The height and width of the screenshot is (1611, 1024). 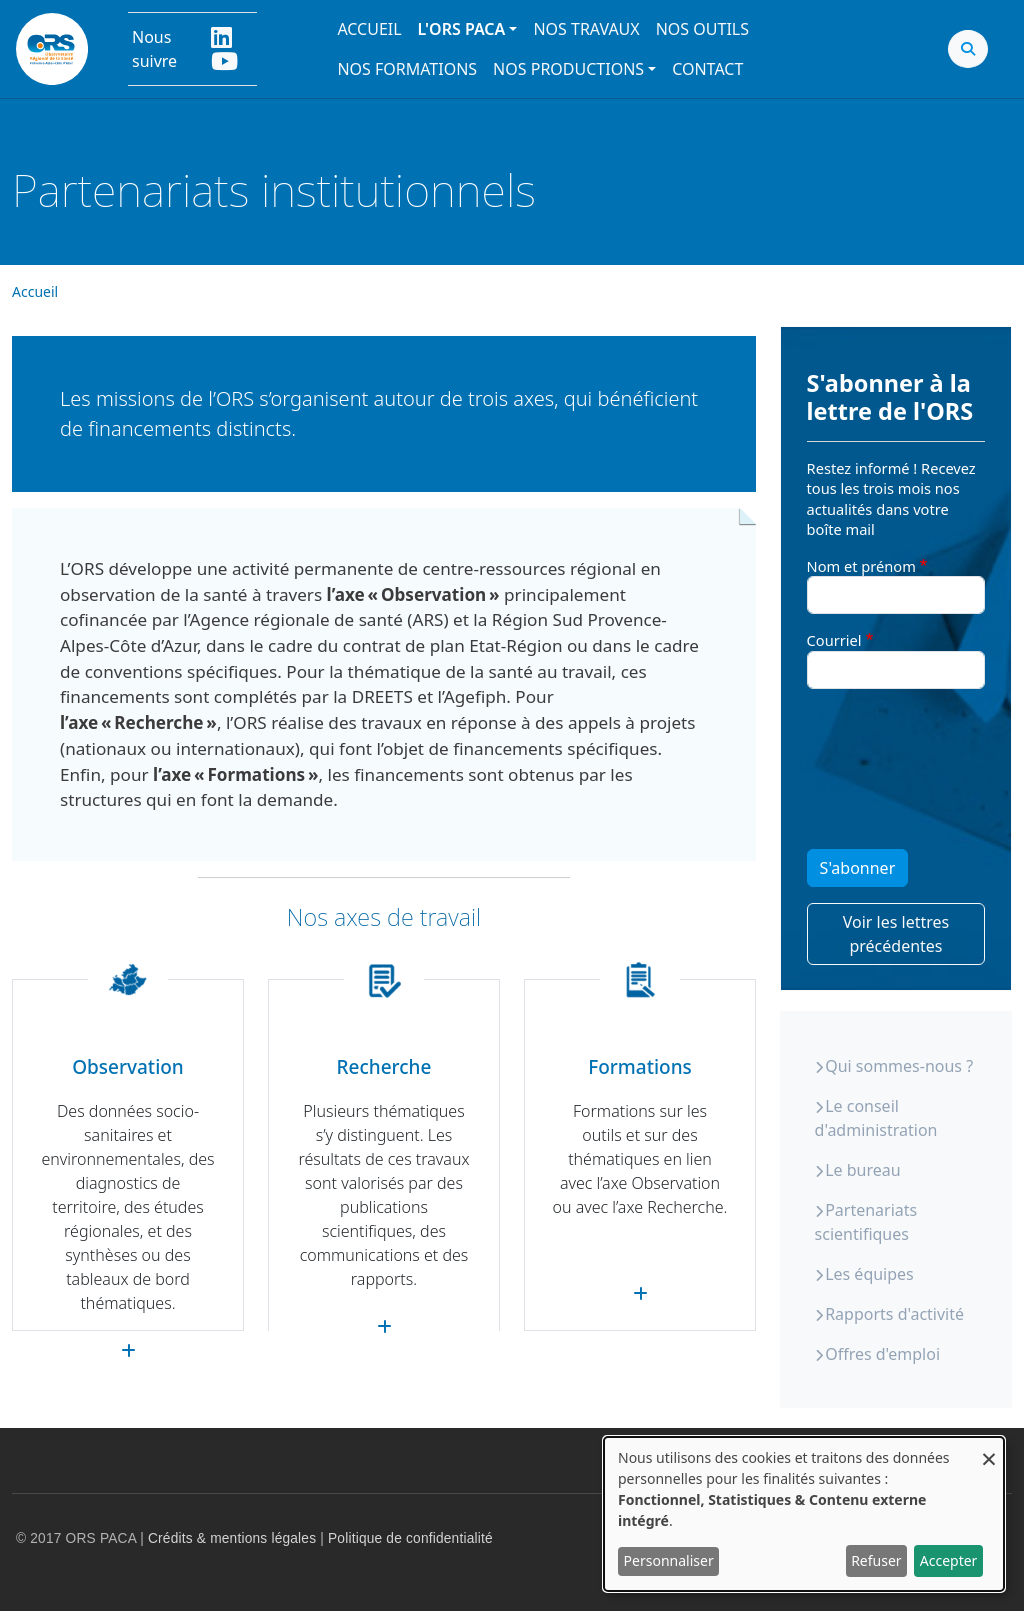 I want to click on Nom et prénom, so click(x=861, y=566).